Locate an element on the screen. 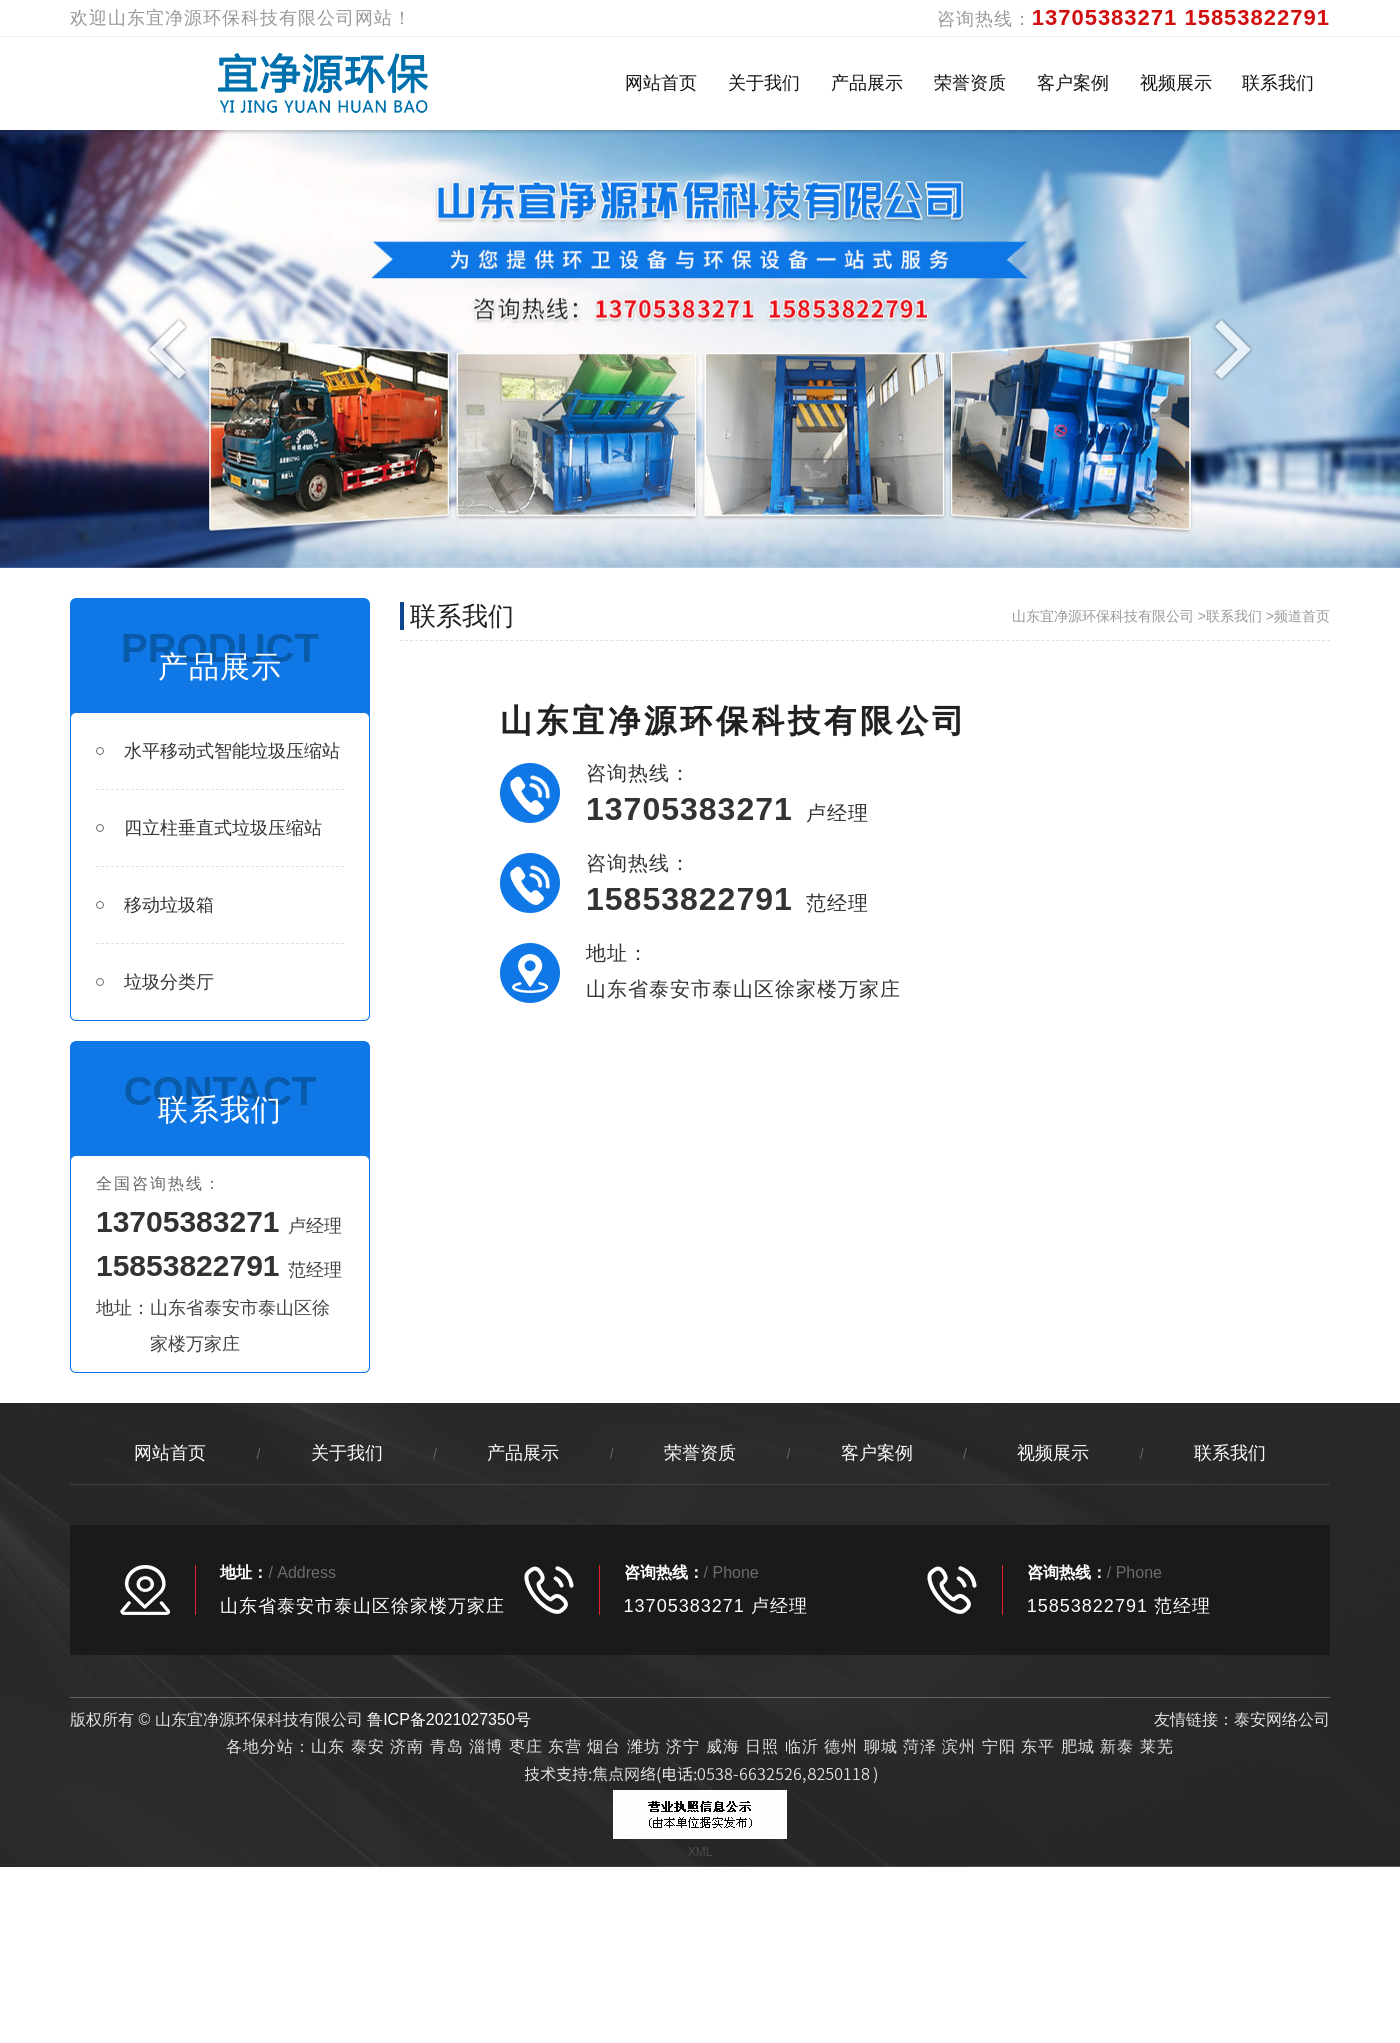 The width and height of the screenshot is (1400, 2043). 潍坊 is located at coordinates (646, 1746).